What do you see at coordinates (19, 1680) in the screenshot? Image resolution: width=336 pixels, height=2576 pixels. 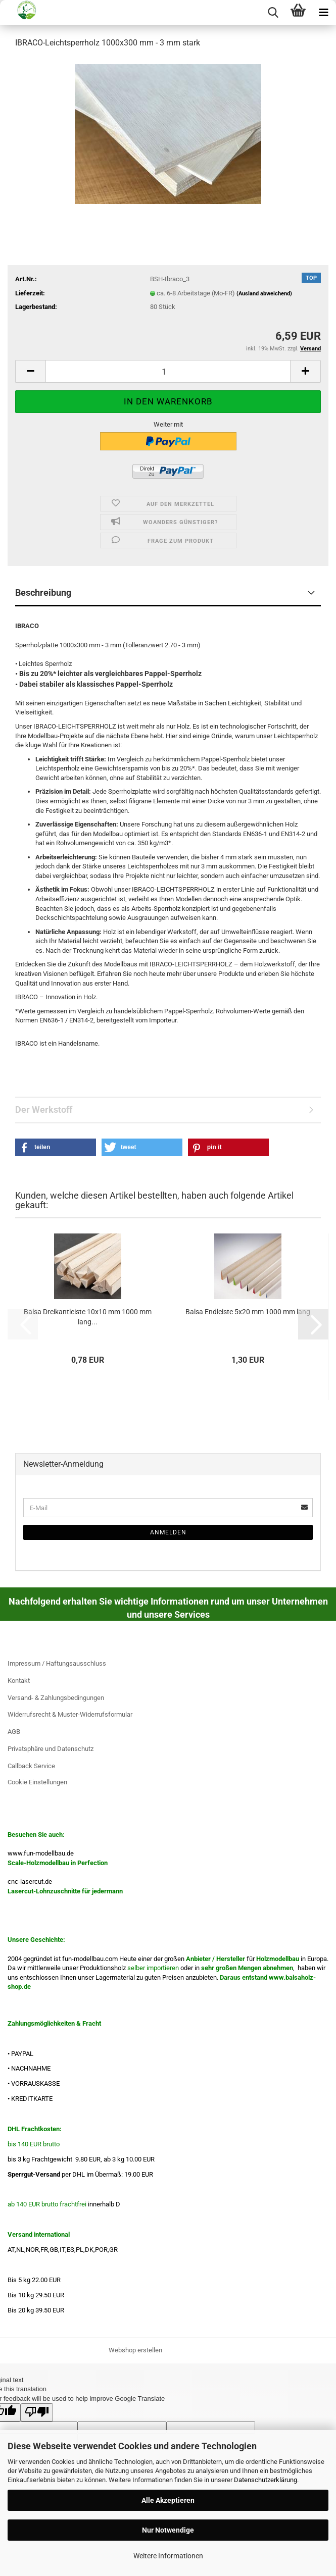 I see `Kontakt` at bounding box center [19, 1680].